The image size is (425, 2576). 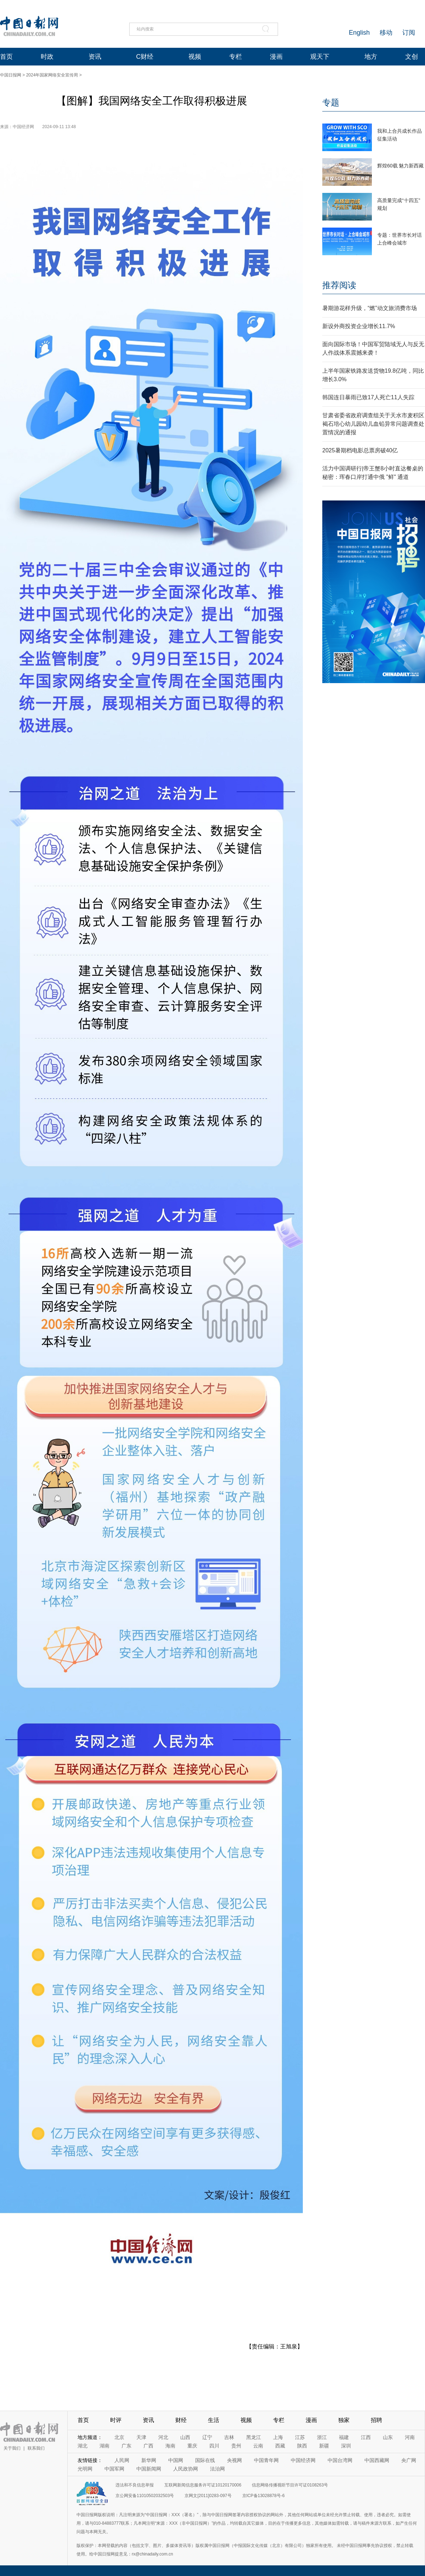 I want to click on 央广网, so click(x=408, y=2460).